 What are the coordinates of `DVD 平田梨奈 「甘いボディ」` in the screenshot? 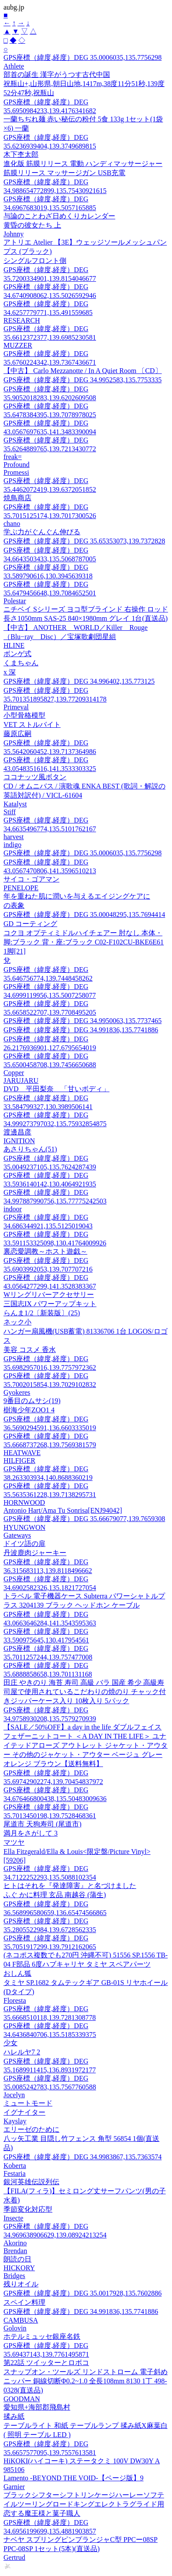 It's located at (56, 1089).